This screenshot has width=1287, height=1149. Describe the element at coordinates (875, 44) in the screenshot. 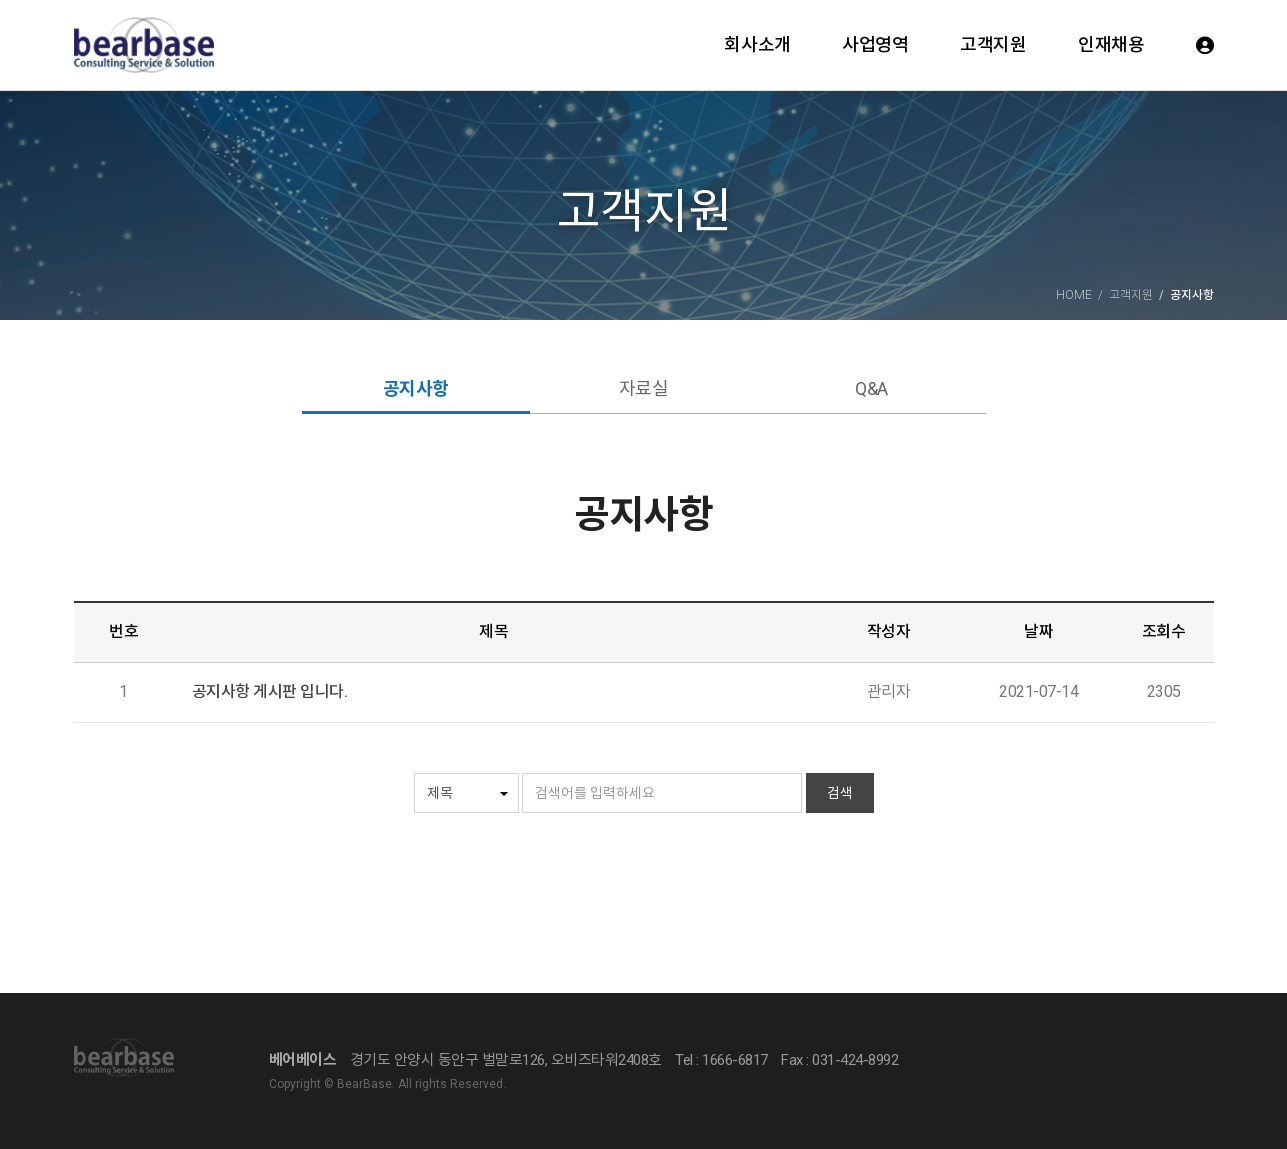

I see `사업영역` at that location.